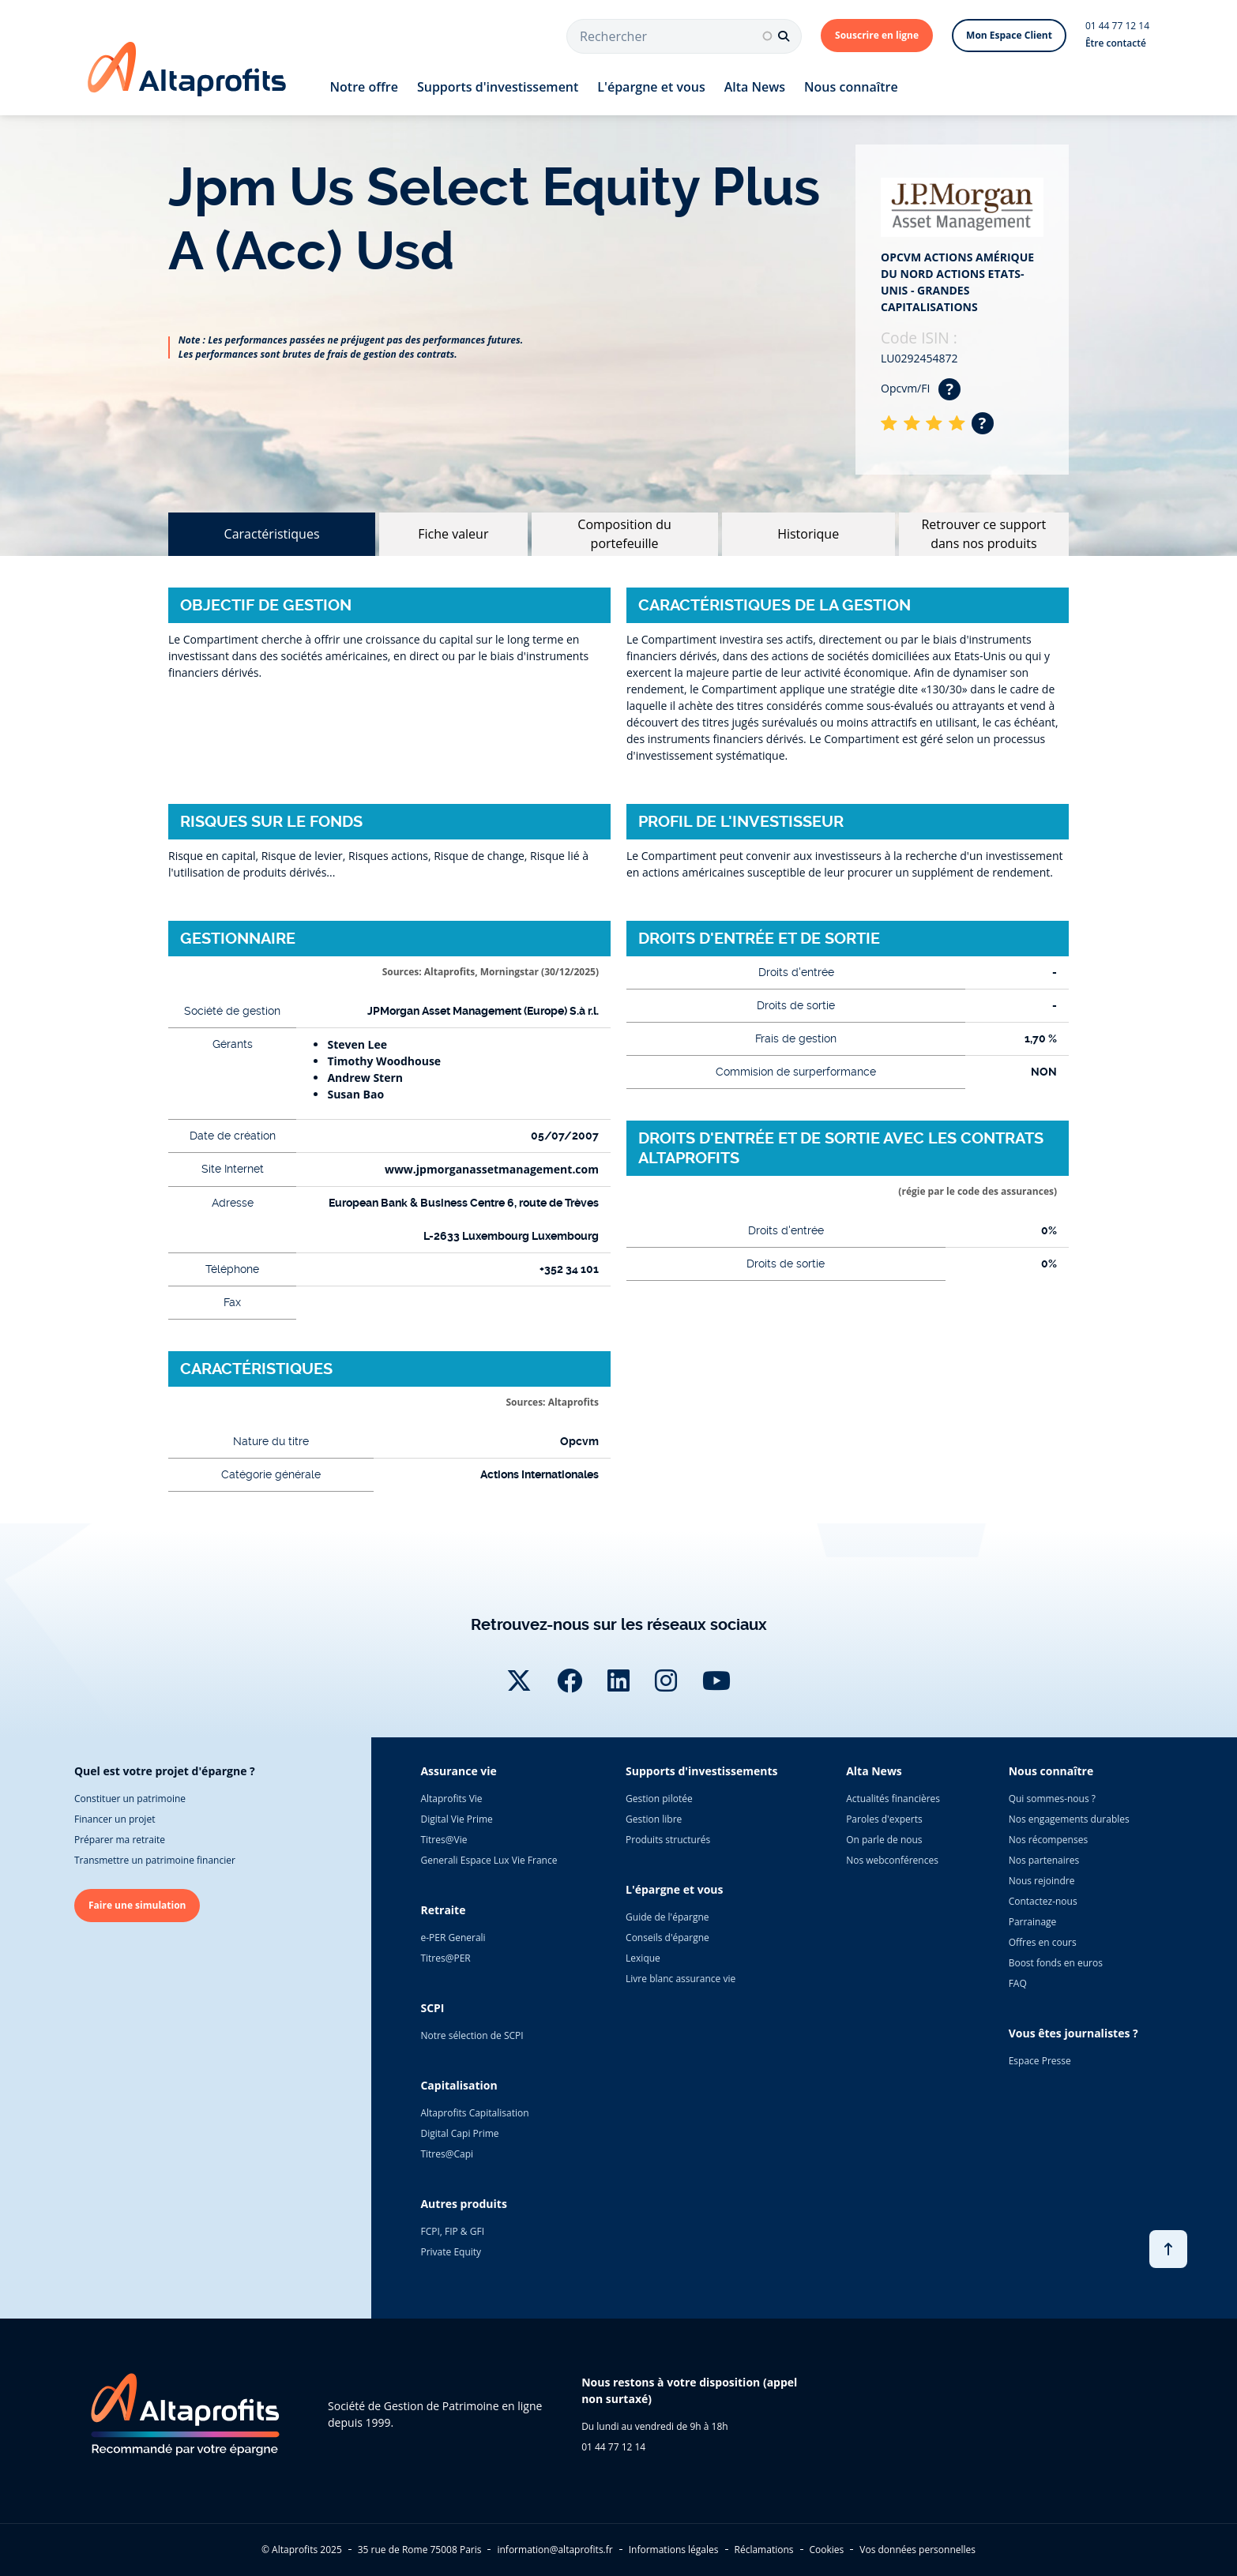 This screenshot has width=1237, height=2576. What do you see at coordinates (851, 87) in the screenshot?
I see `Nous connaître` at bounding box center [851, 87].